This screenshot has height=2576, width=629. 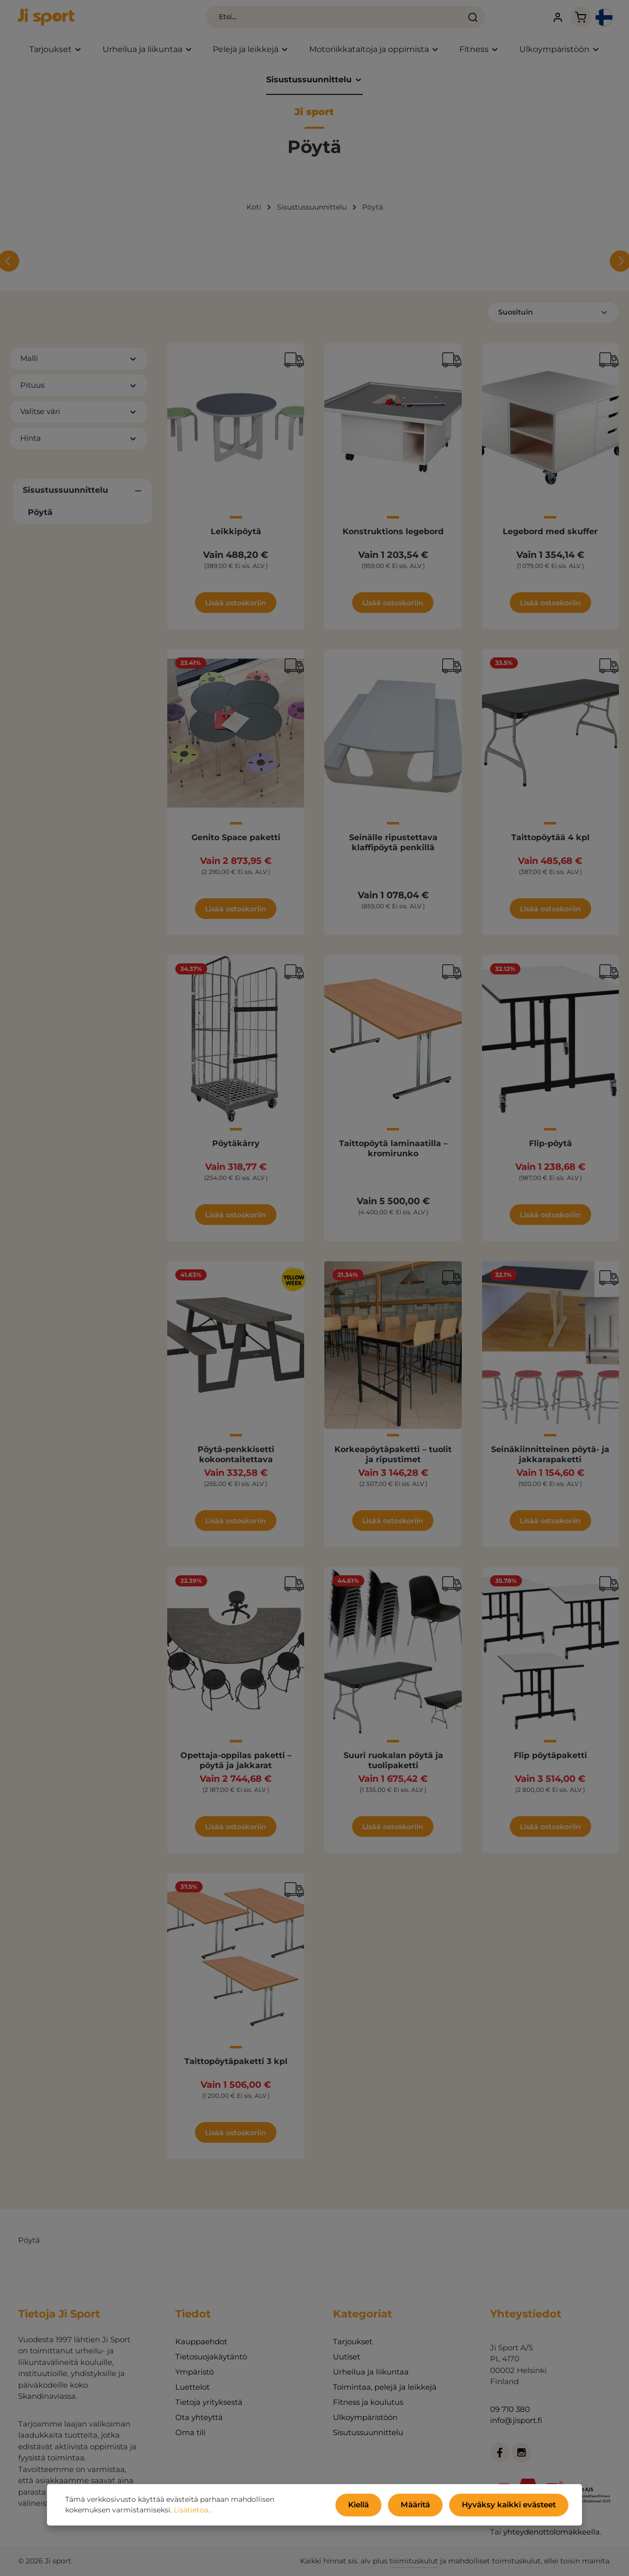 What do you see at coordinates (393, 538) in the screenshot?
I see `Konstruktions legebord` at bounding box center [393, 538].